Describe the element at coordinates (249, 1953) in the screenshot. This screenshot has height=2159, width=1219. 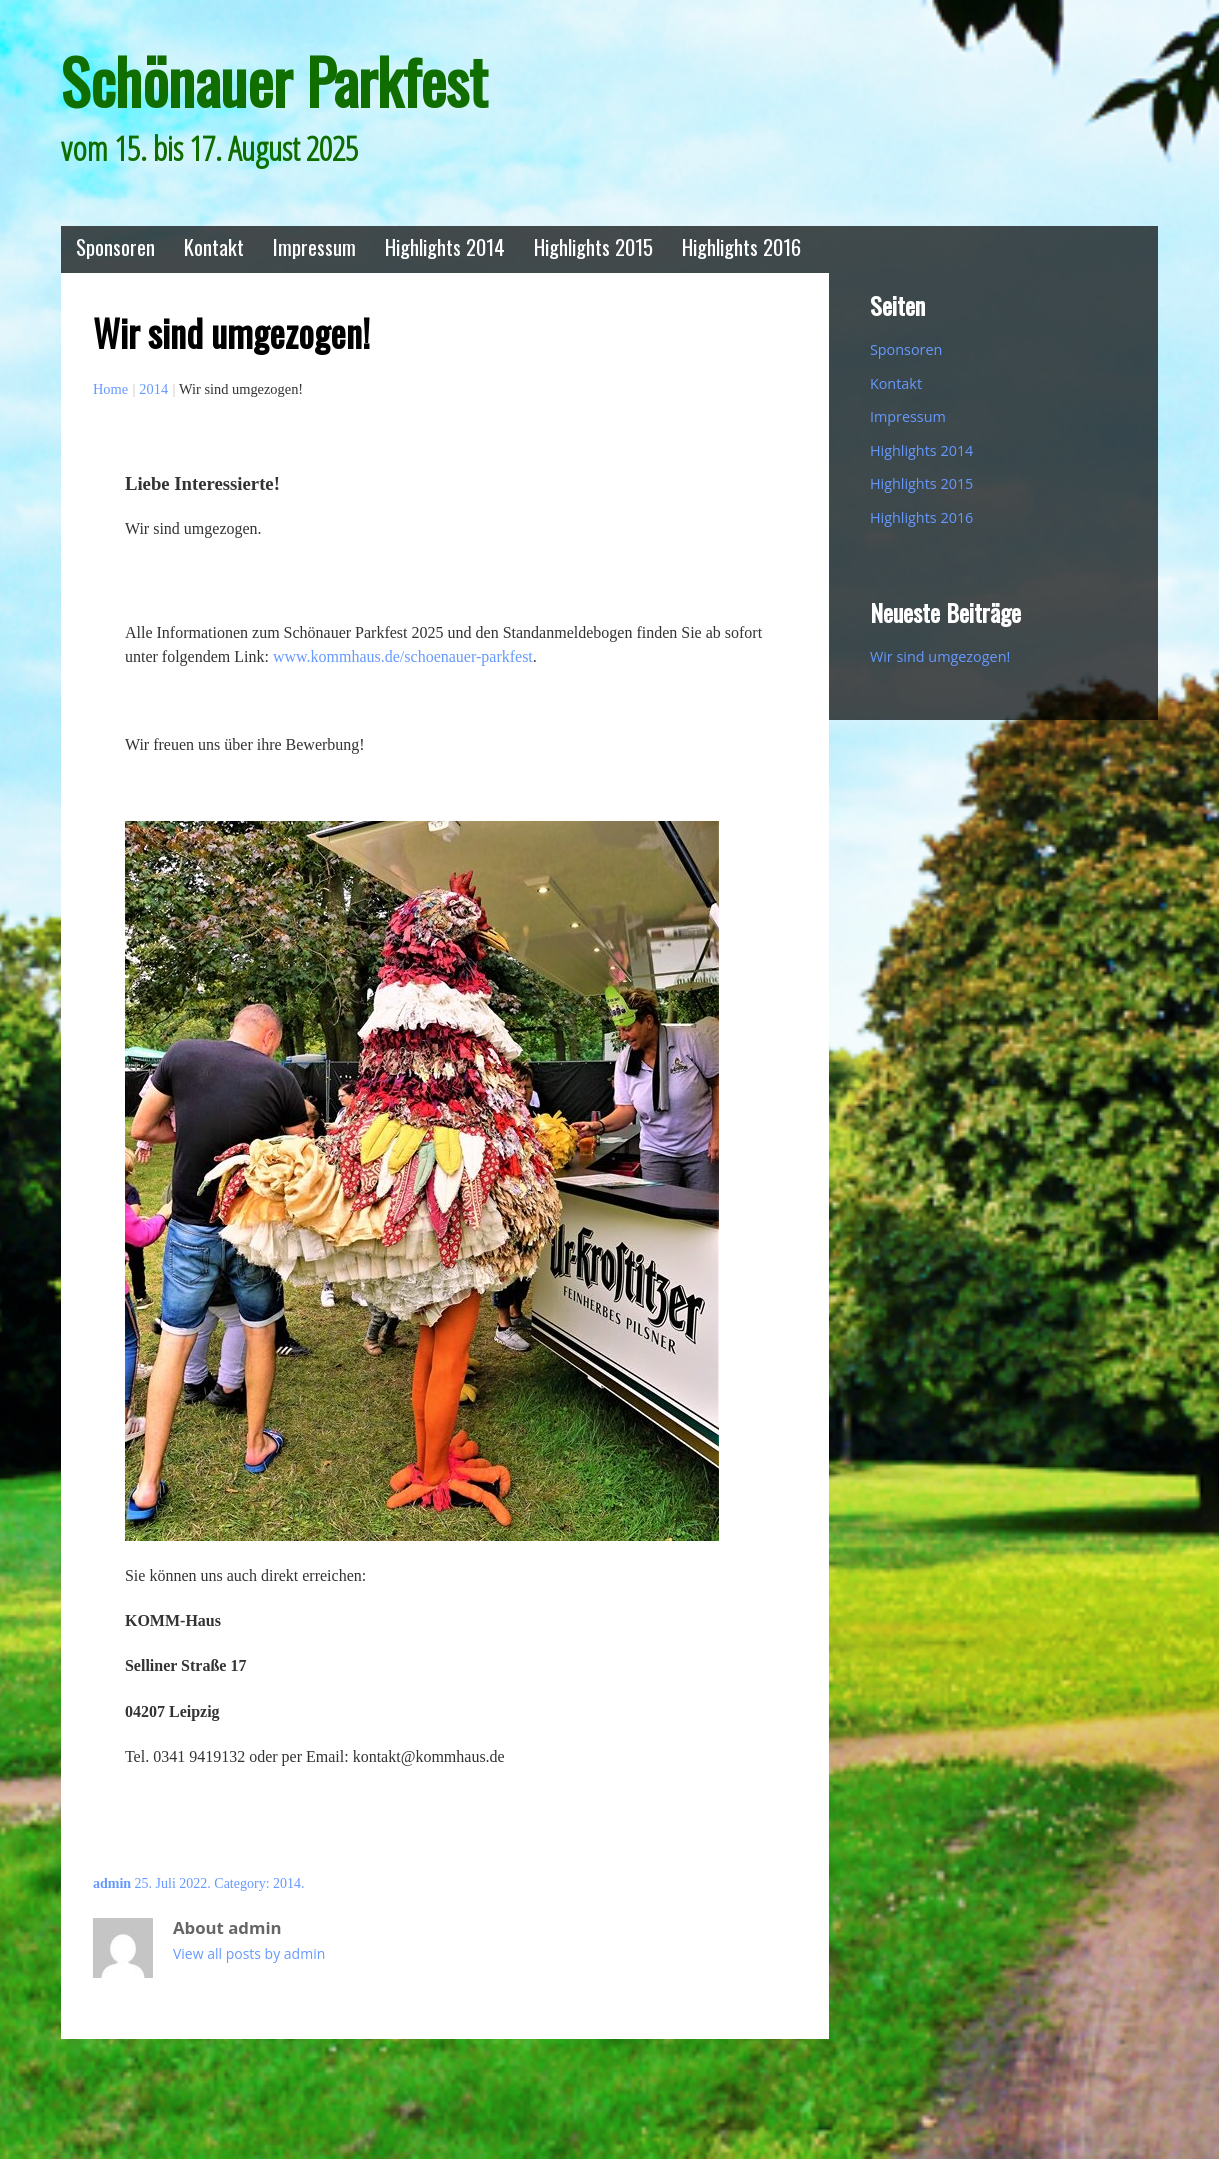
I see `View all posts by admin` at that location.